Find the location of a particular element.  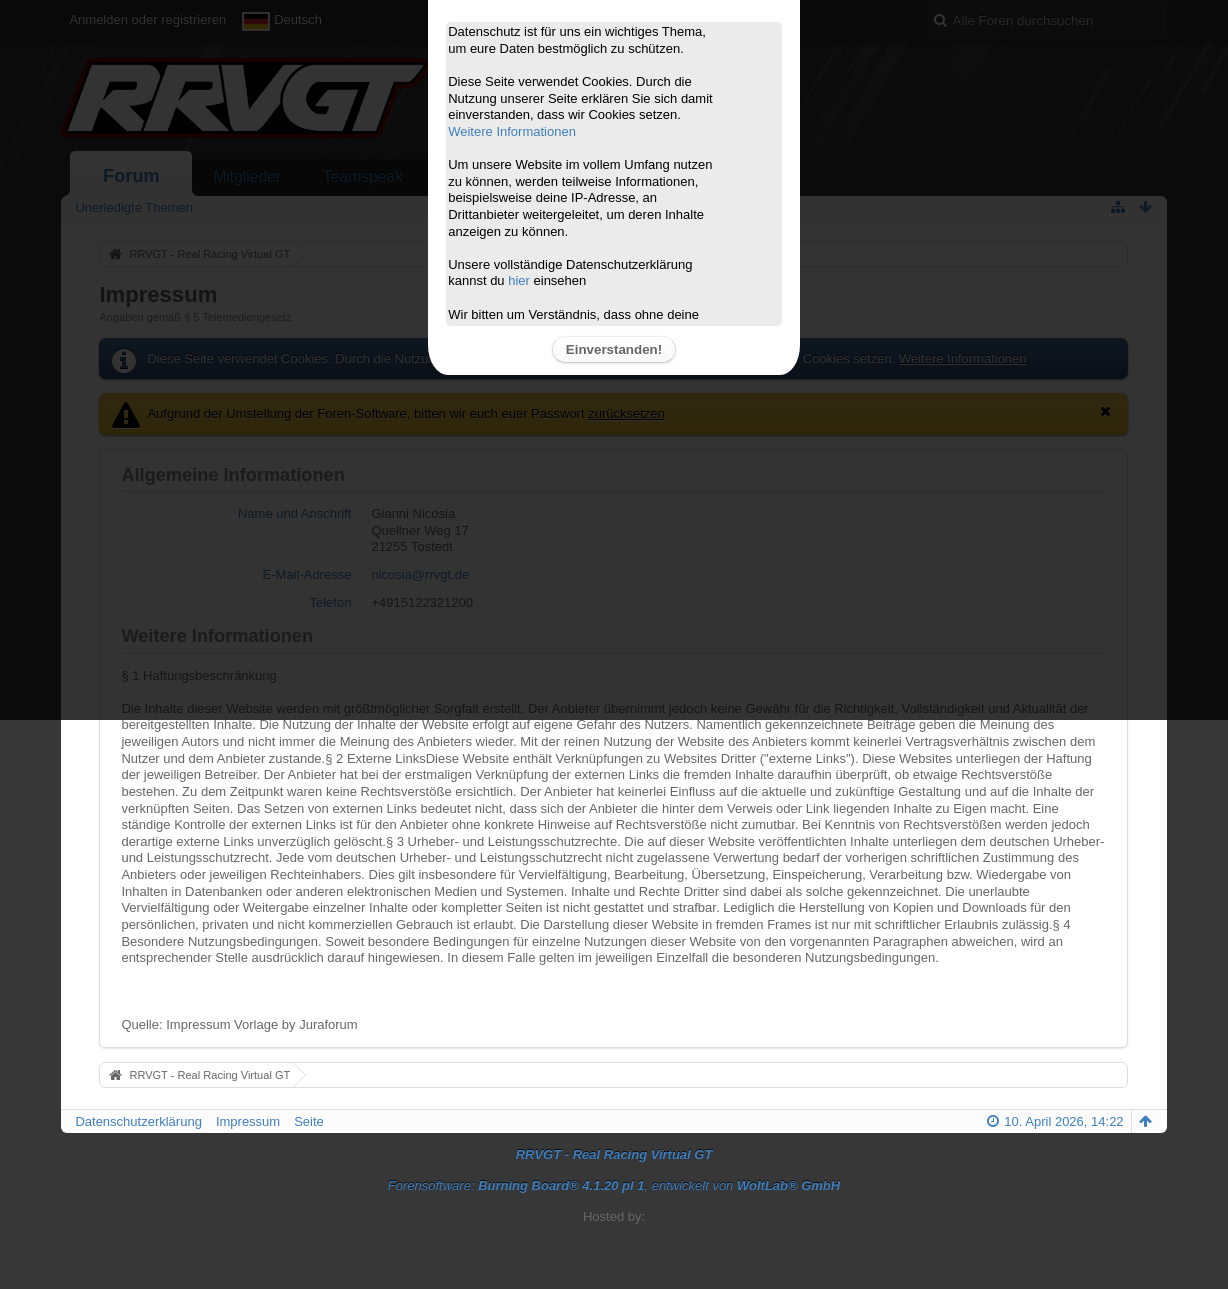

Datenschutzerklärung is located at coordinates (138, 1121).